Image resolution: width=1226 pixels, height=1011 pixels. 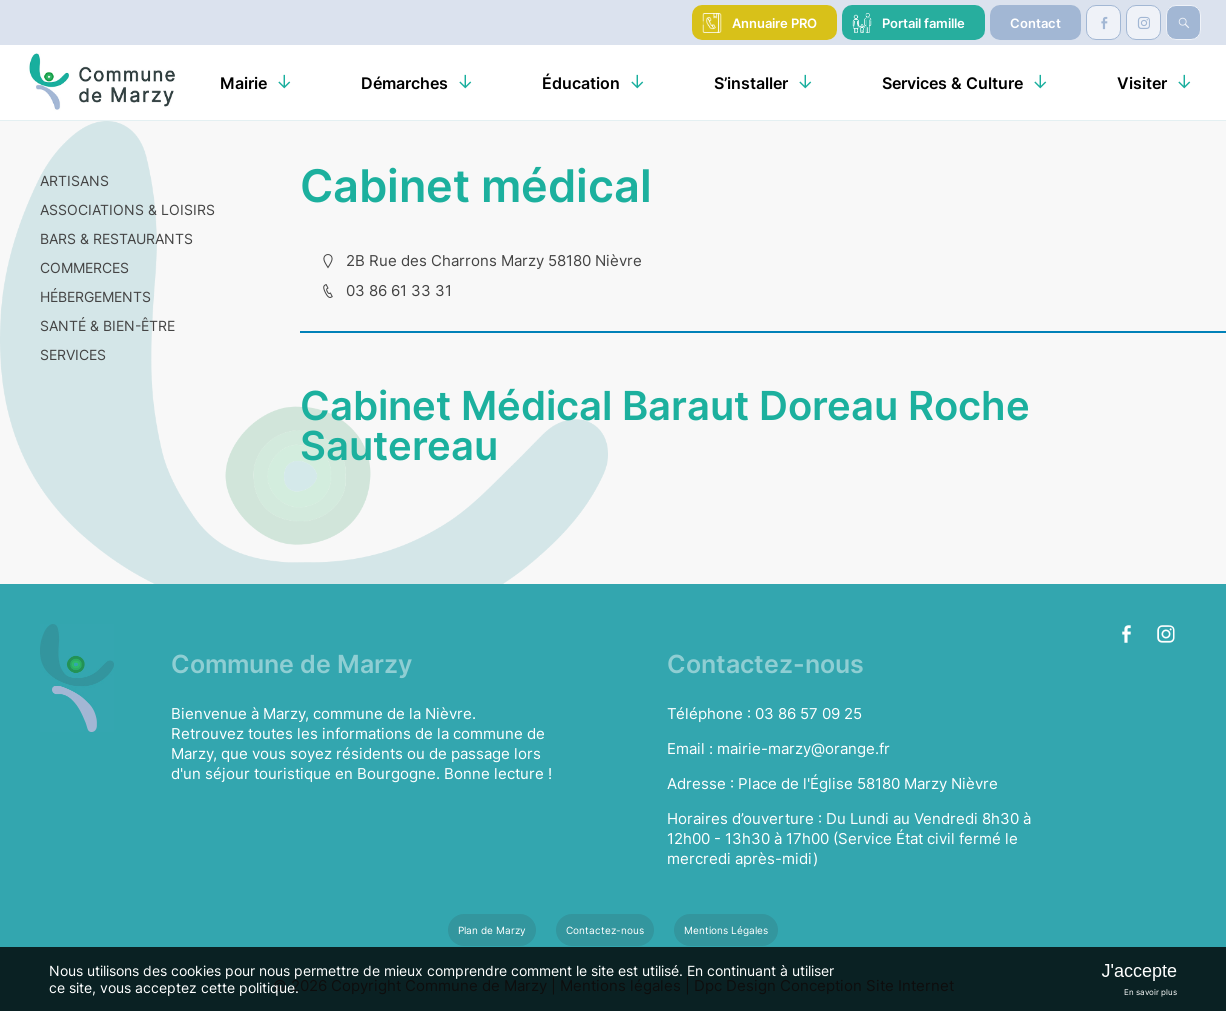 What do you see at coordinates (1138, 971) in the screenshot?
I see `J'accepte` at bounding box center [1138, 971].